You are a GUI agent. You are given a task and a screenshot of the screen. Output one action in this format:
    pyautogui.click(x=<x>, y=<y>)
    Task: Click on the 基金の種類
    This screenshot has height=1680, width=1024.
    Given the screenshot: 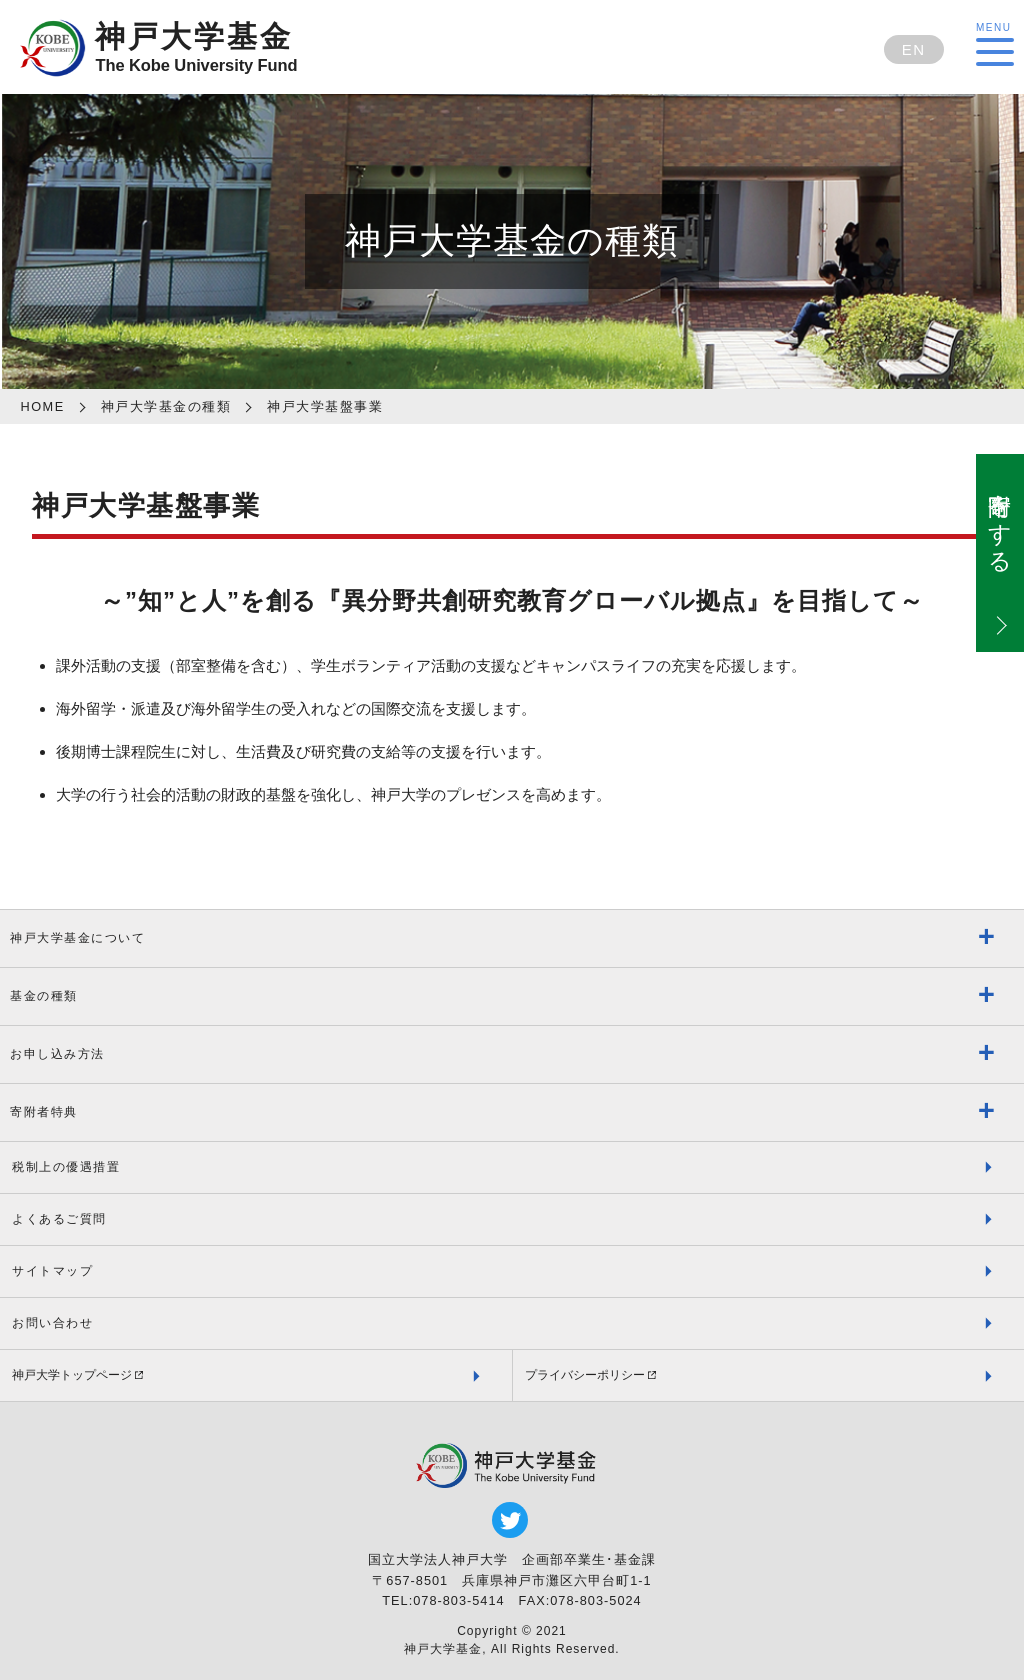 What is the action you would take?
    pyautogui.click(x=44, y=996)
    